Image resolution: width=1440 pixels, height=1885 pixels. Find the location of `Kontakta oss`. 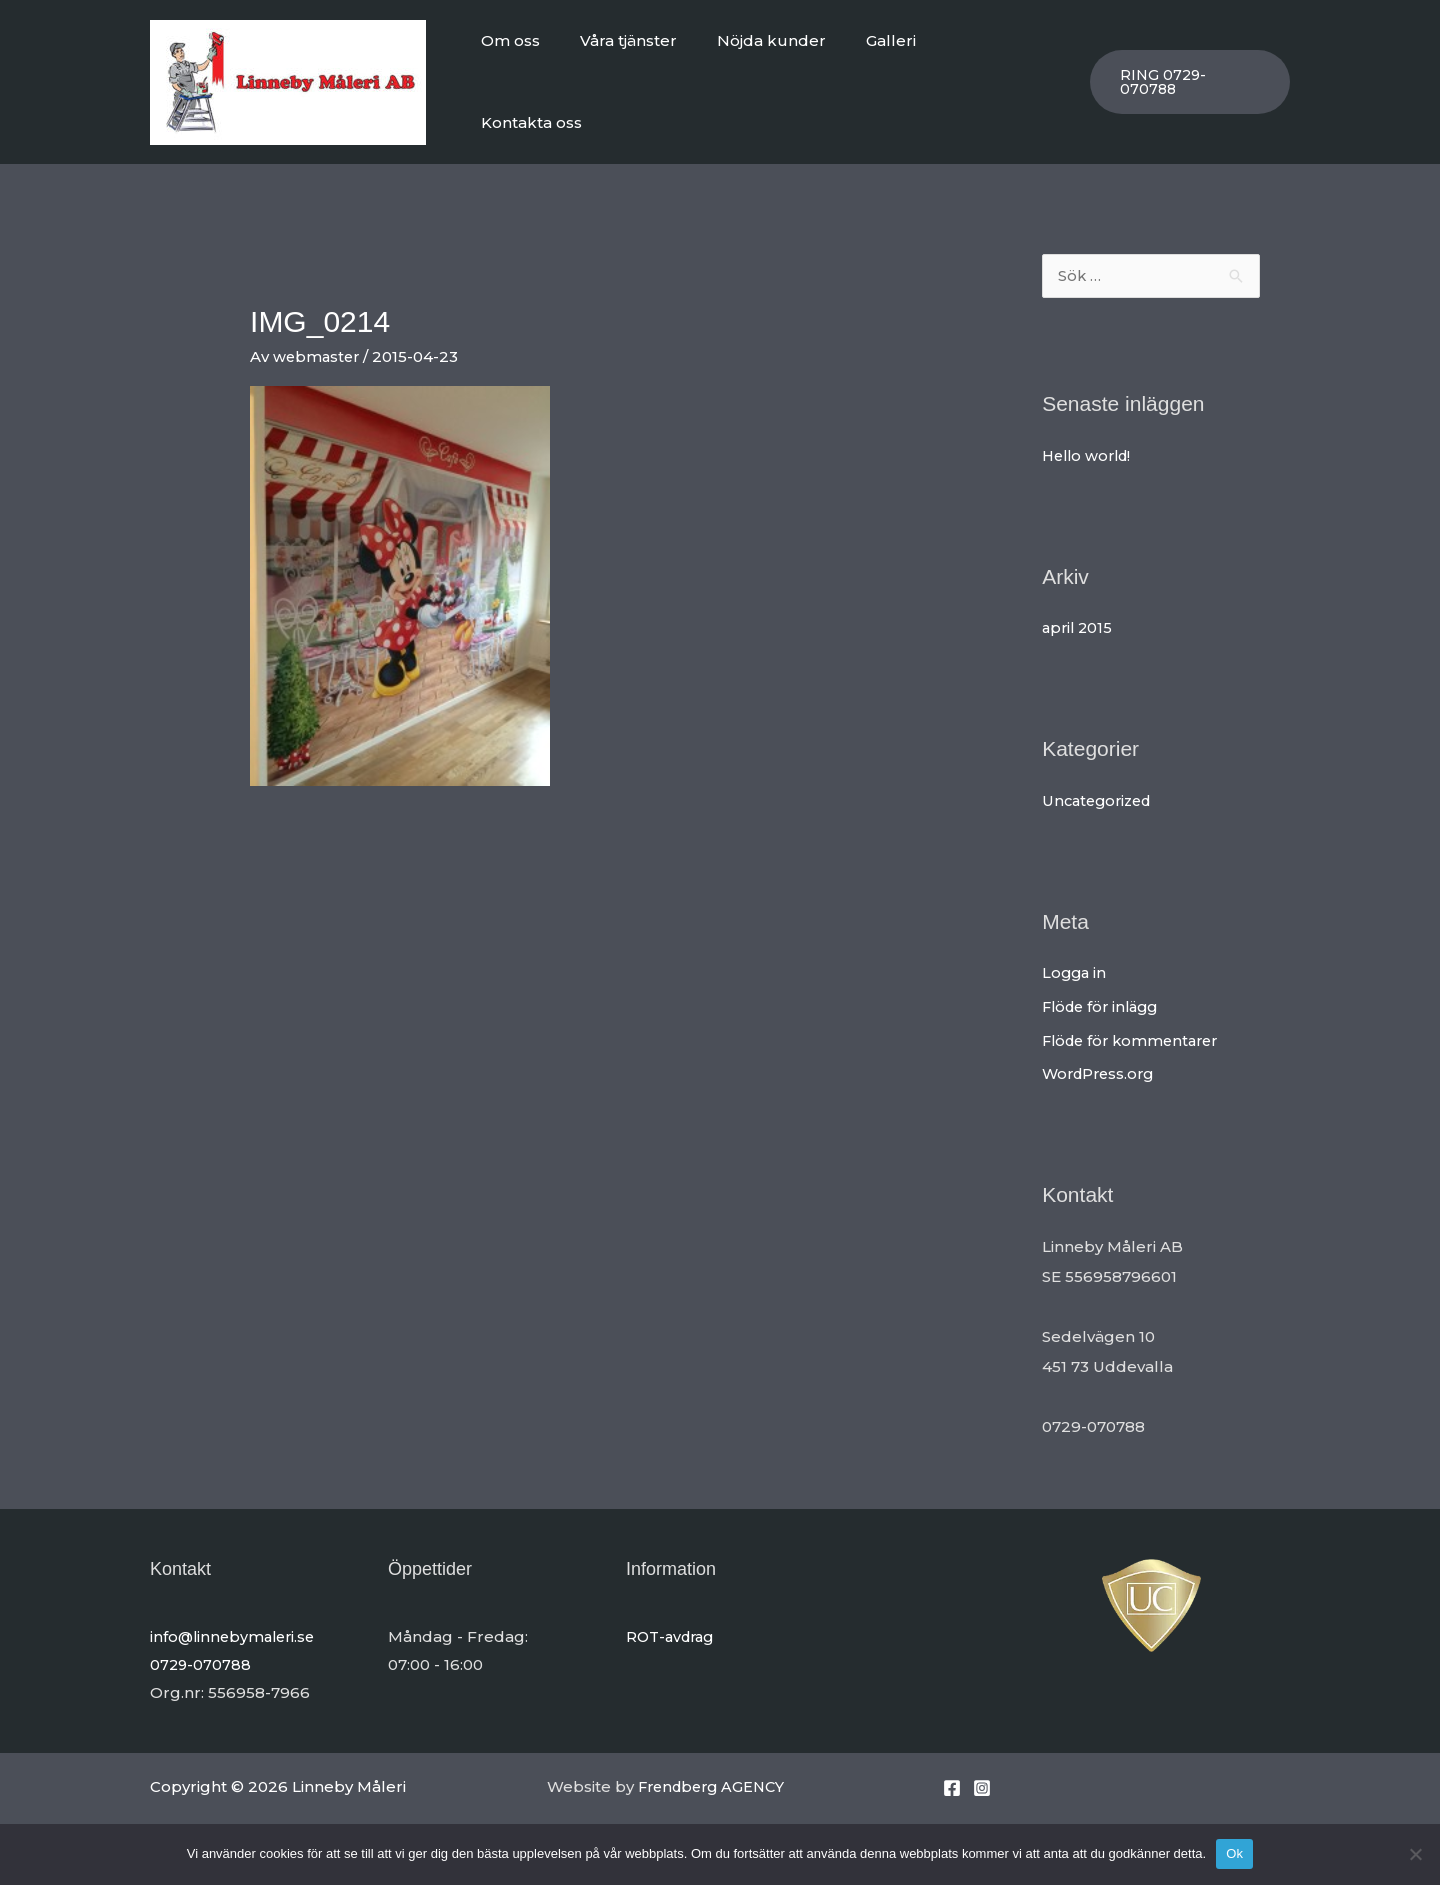

Kontakta oss is located at coordinates (1002, 77).